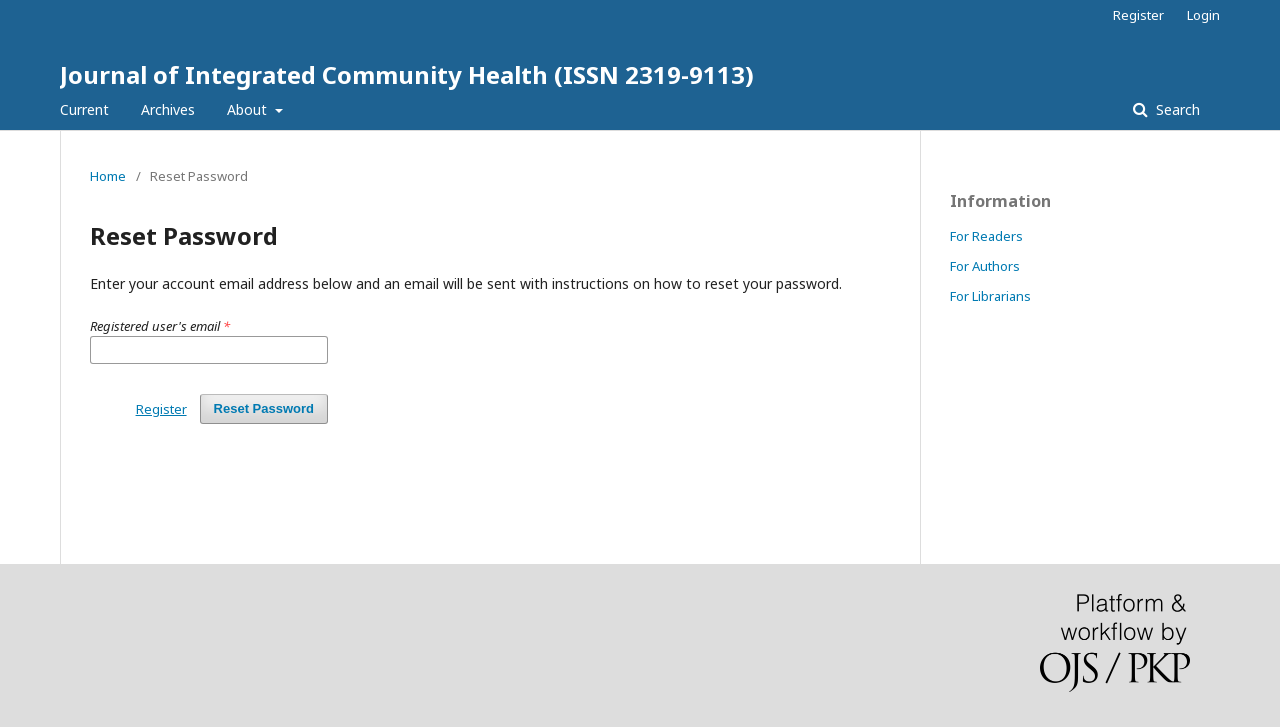 The width and height of the screenshot is (1280, 727). I want to click on For Authors, so click(985, 266).